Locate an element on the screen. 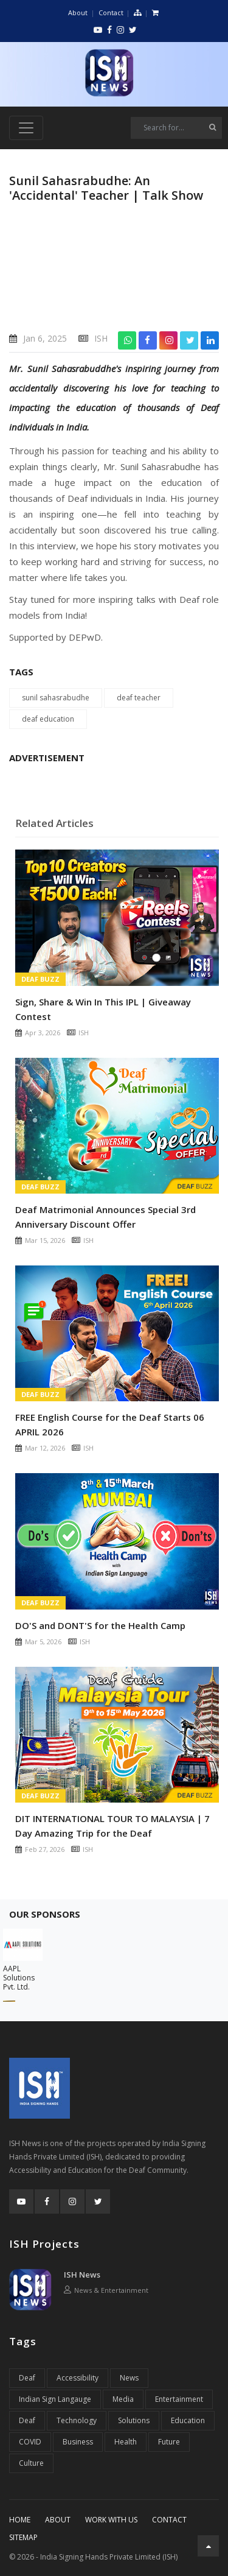 This screenshot has height=2576, width=228. Apr 3, 2026 is located at coordinates (42, 1032).